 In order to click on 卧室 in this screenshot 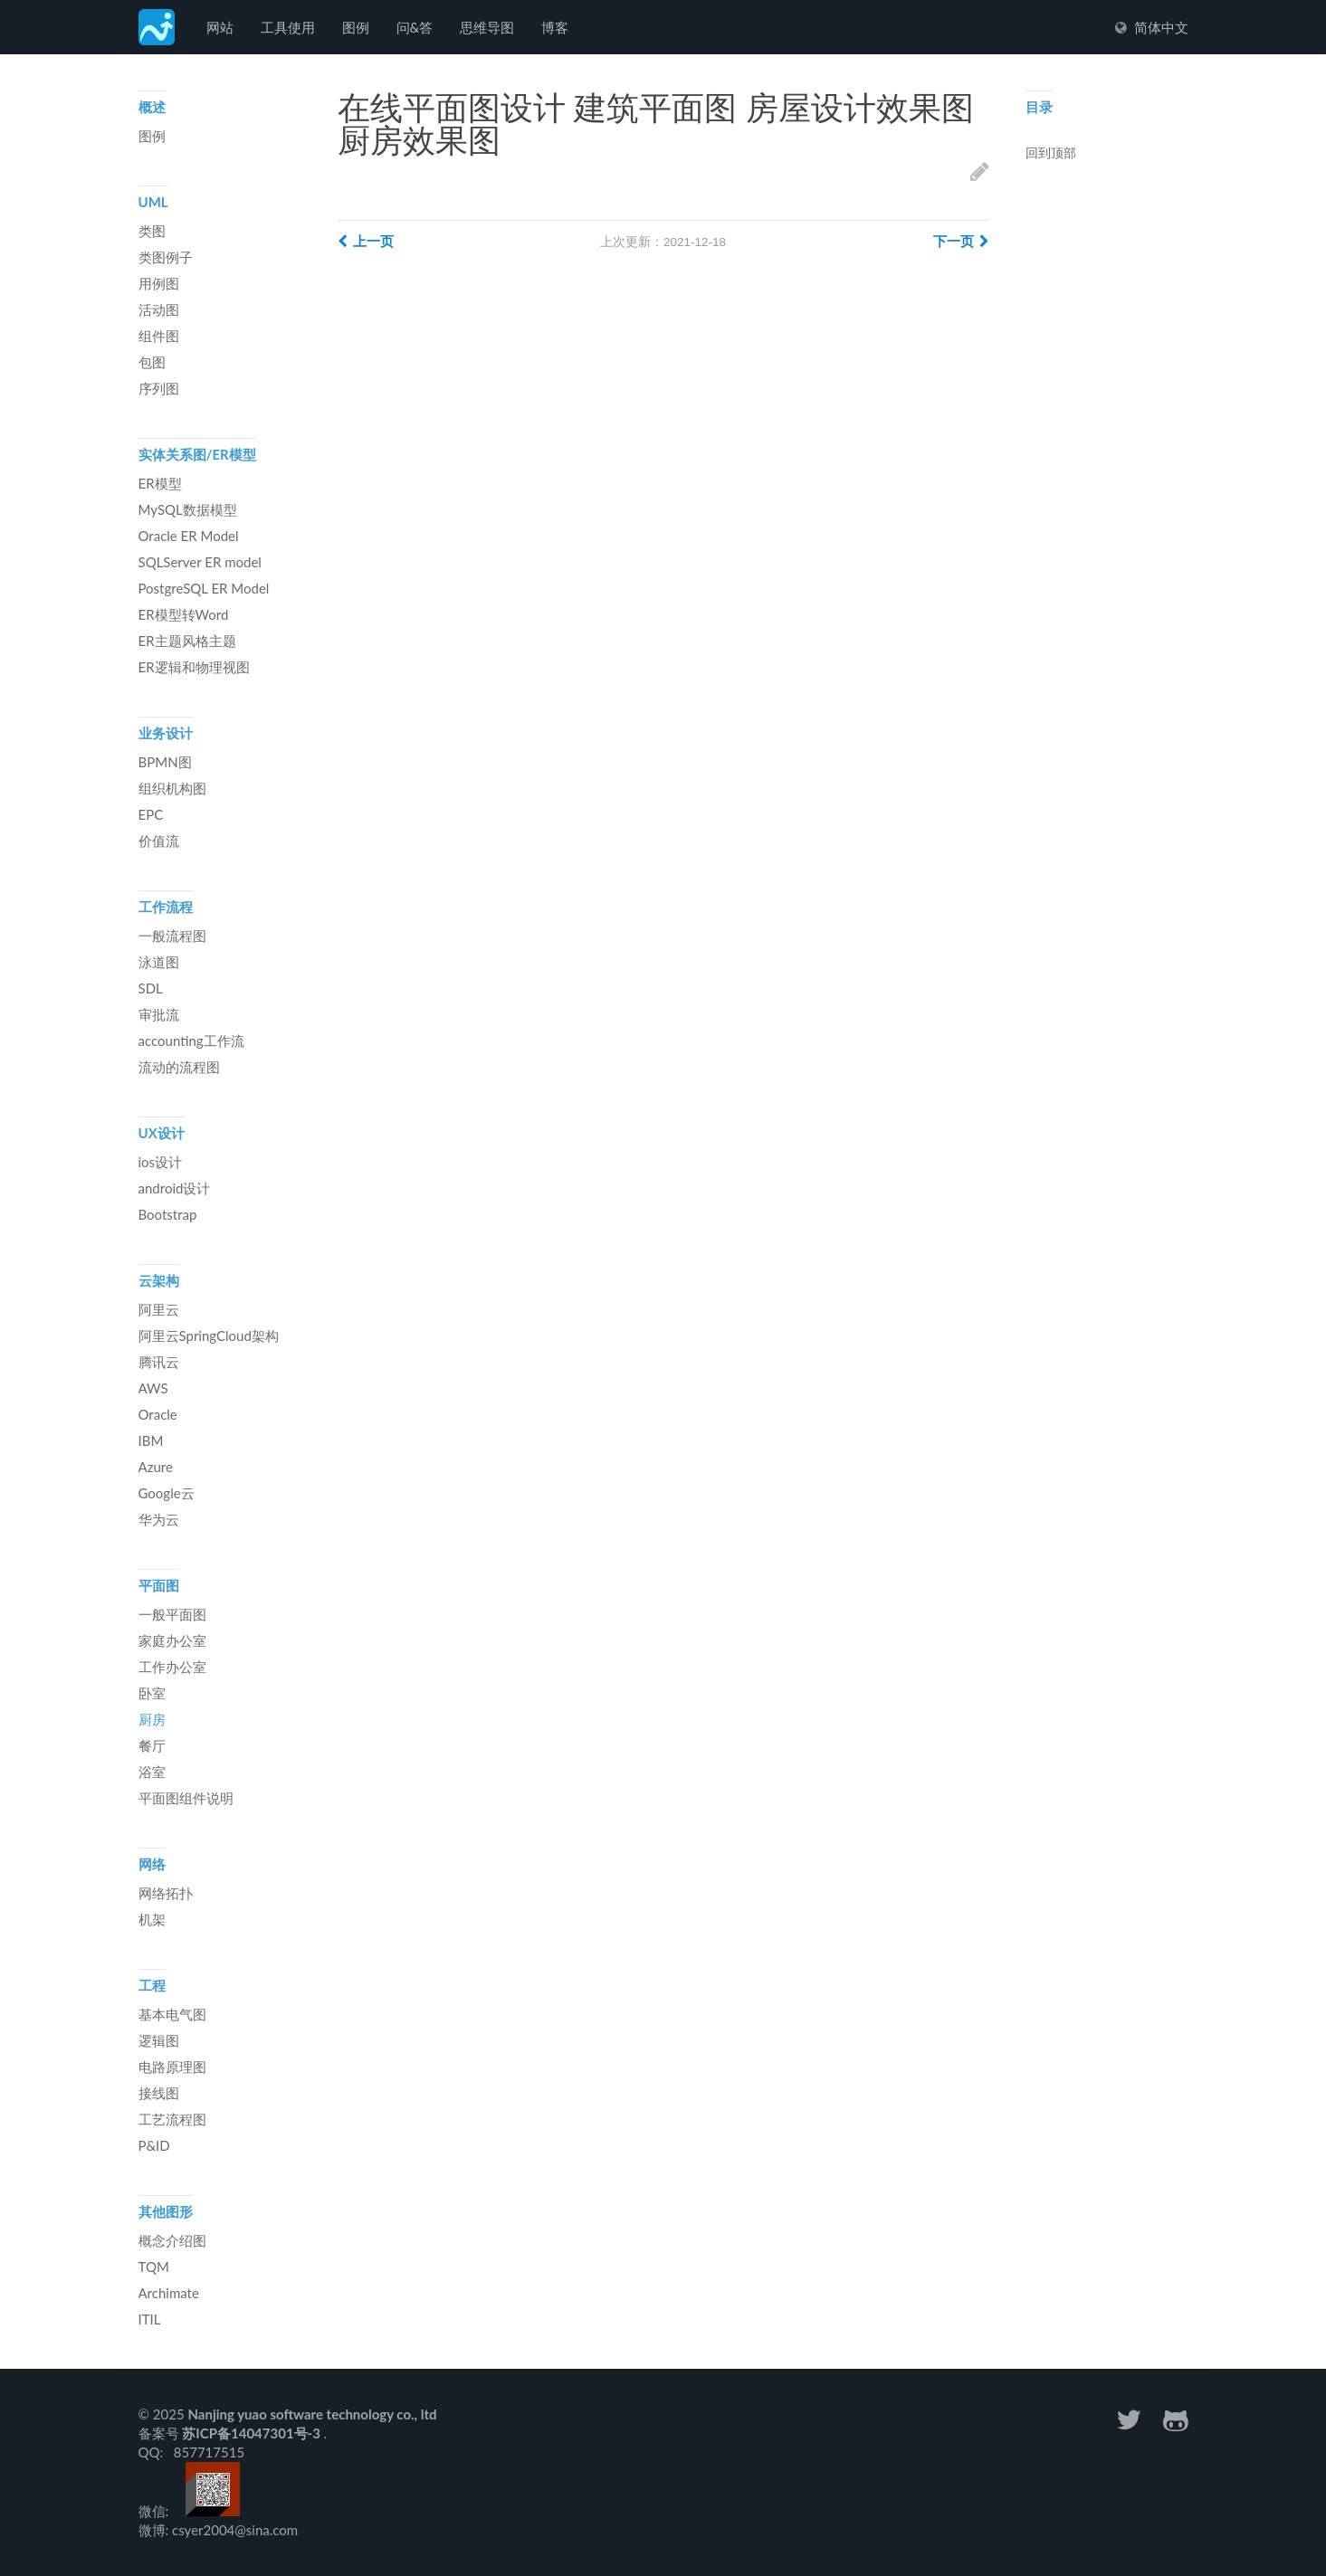, I will do `click(152, 1693)`.